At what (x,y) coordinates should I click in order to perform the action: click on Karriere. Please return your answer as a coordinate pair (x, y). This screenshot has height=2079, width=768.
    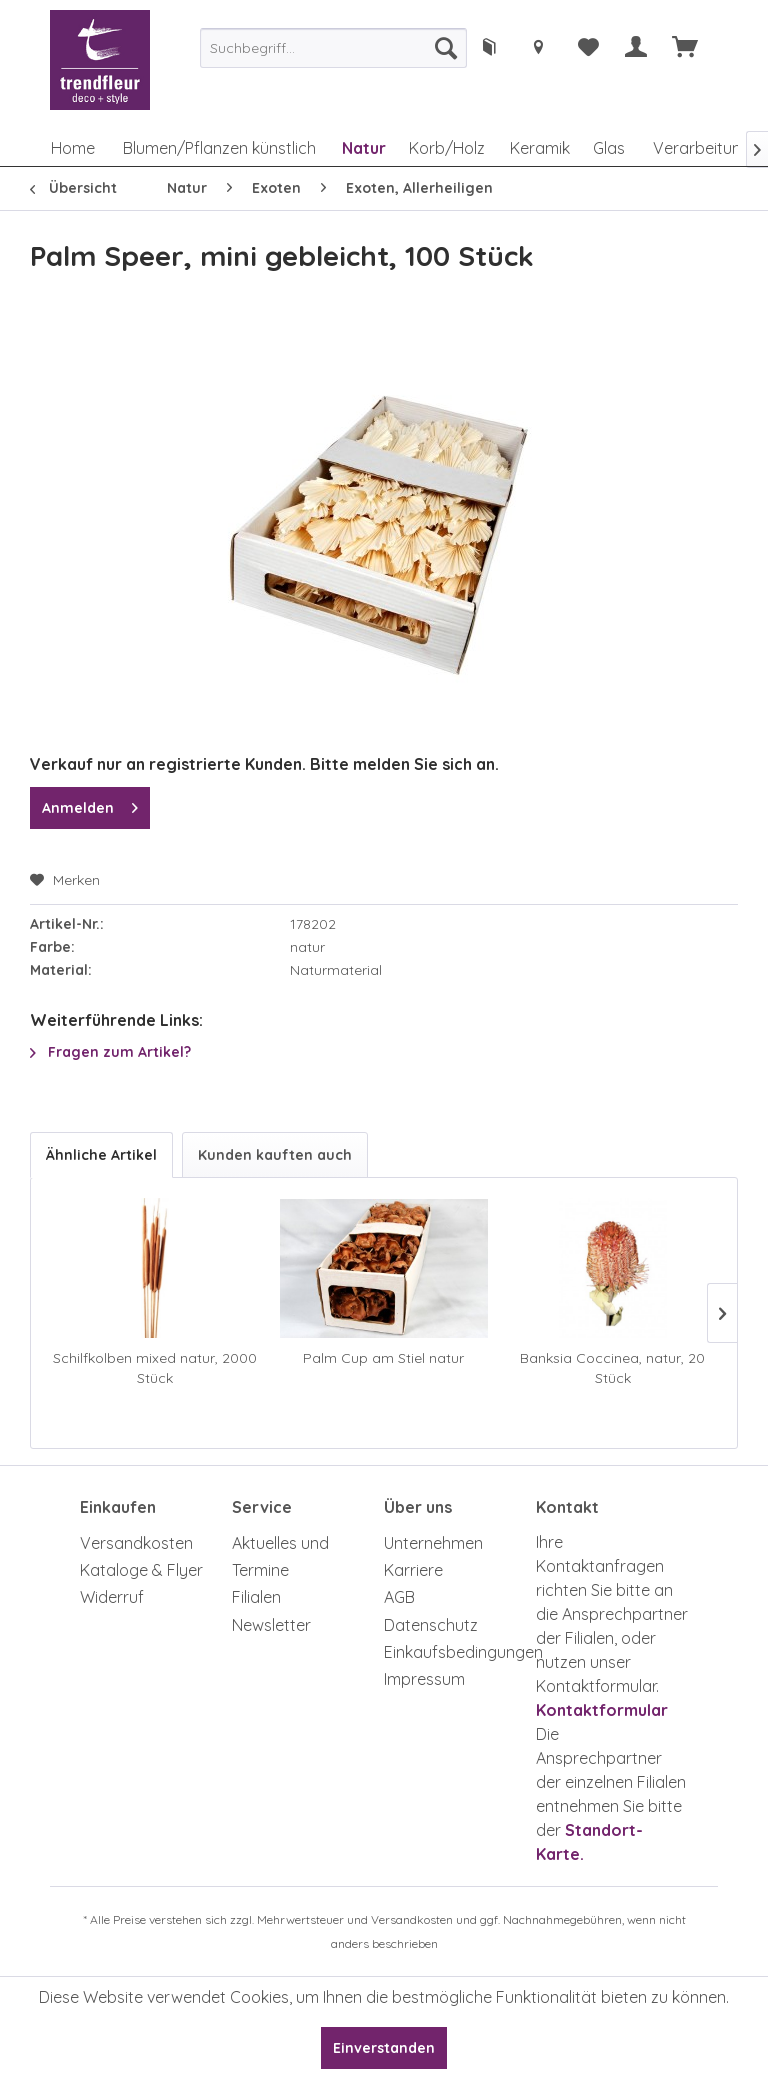
    Looking at the image, I should click on (413, 1570).